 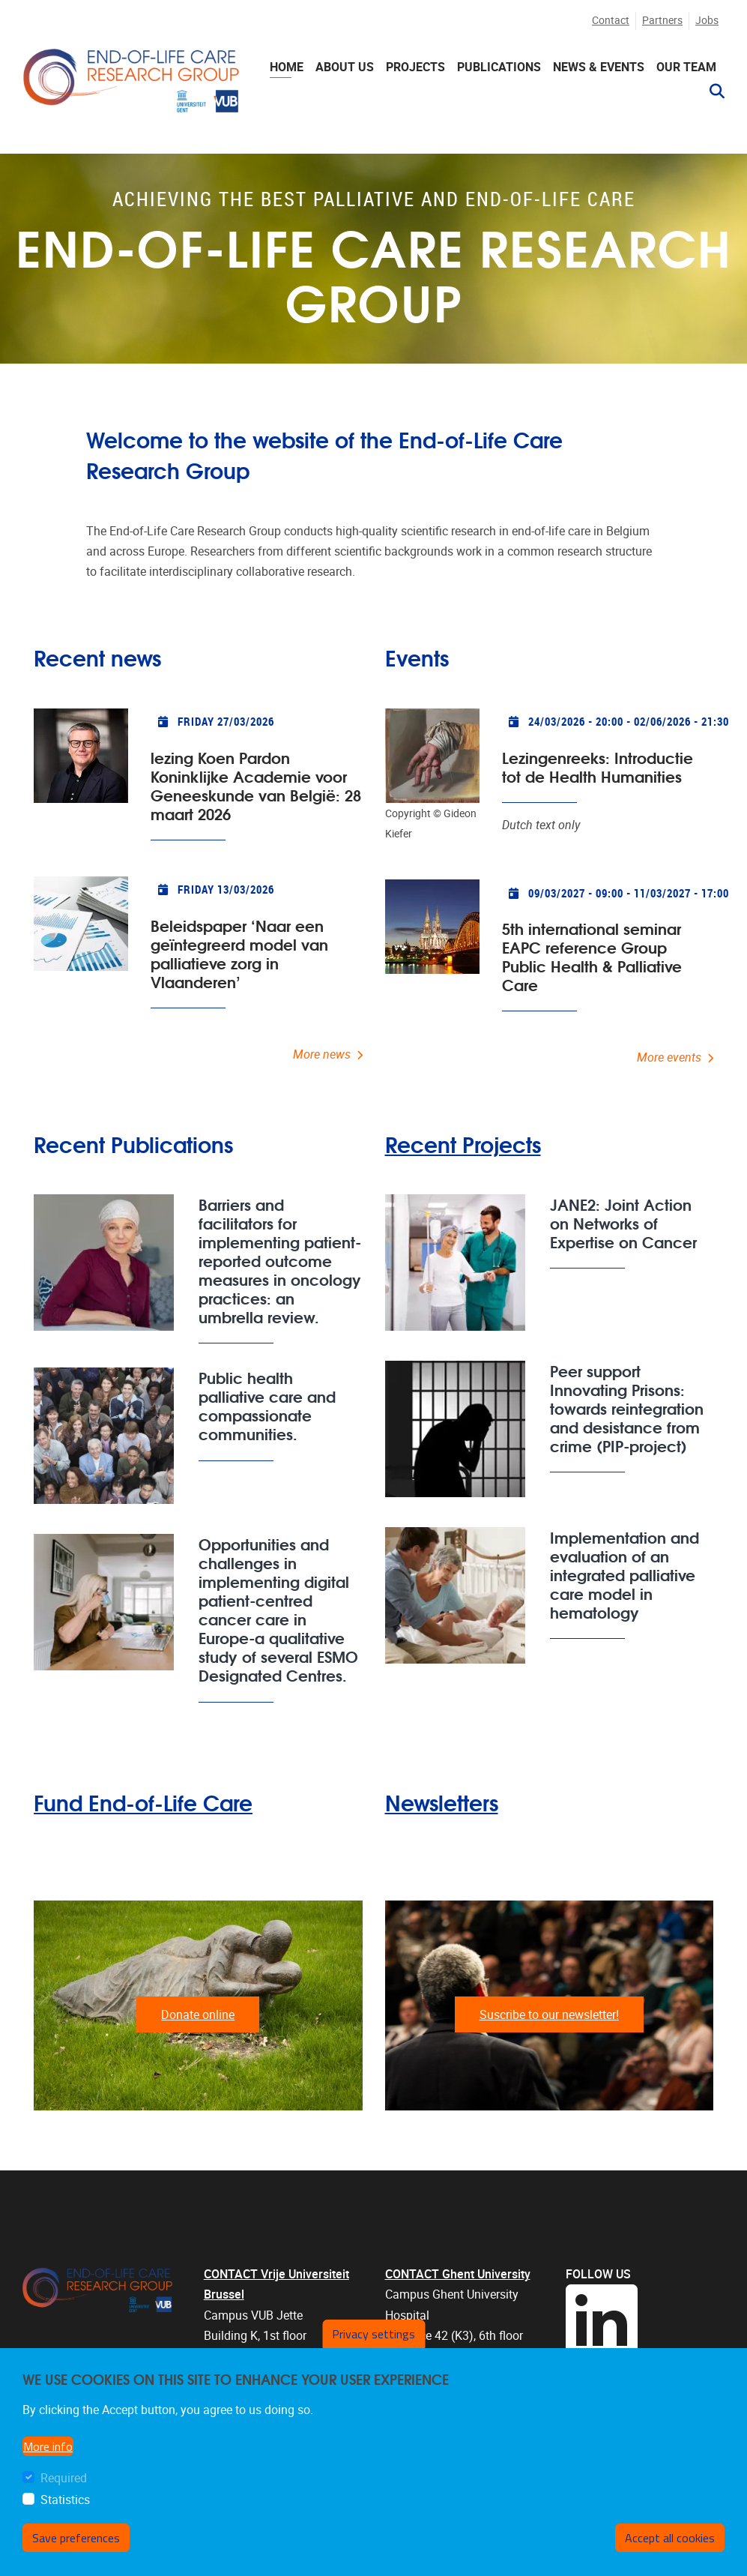 I want to click on Barriers and facilitators for implementing patient-reported outcome measures in oncology practices: an umbrella review., so click(x=280, y=1259).